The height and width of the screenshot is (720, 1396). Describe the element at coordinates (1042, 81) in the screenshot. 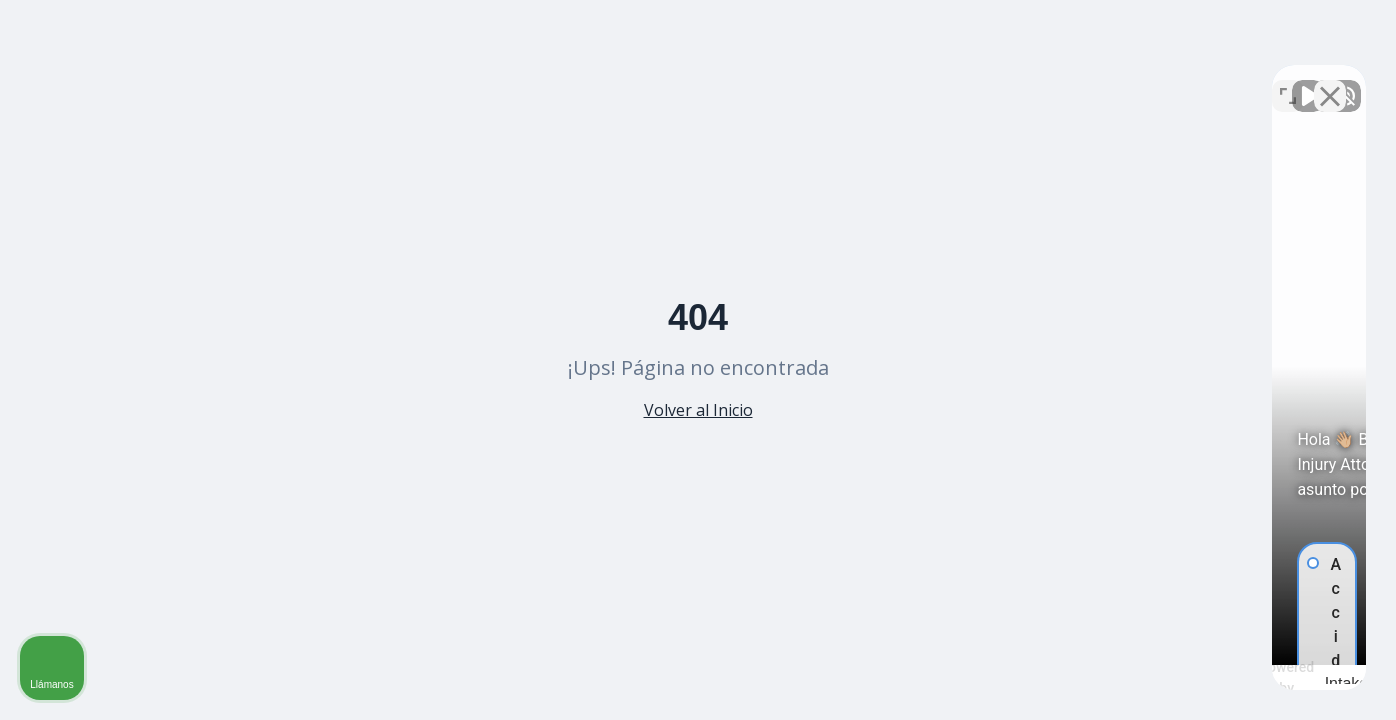

I see `[Activar sonido del vídeo]` at that location.